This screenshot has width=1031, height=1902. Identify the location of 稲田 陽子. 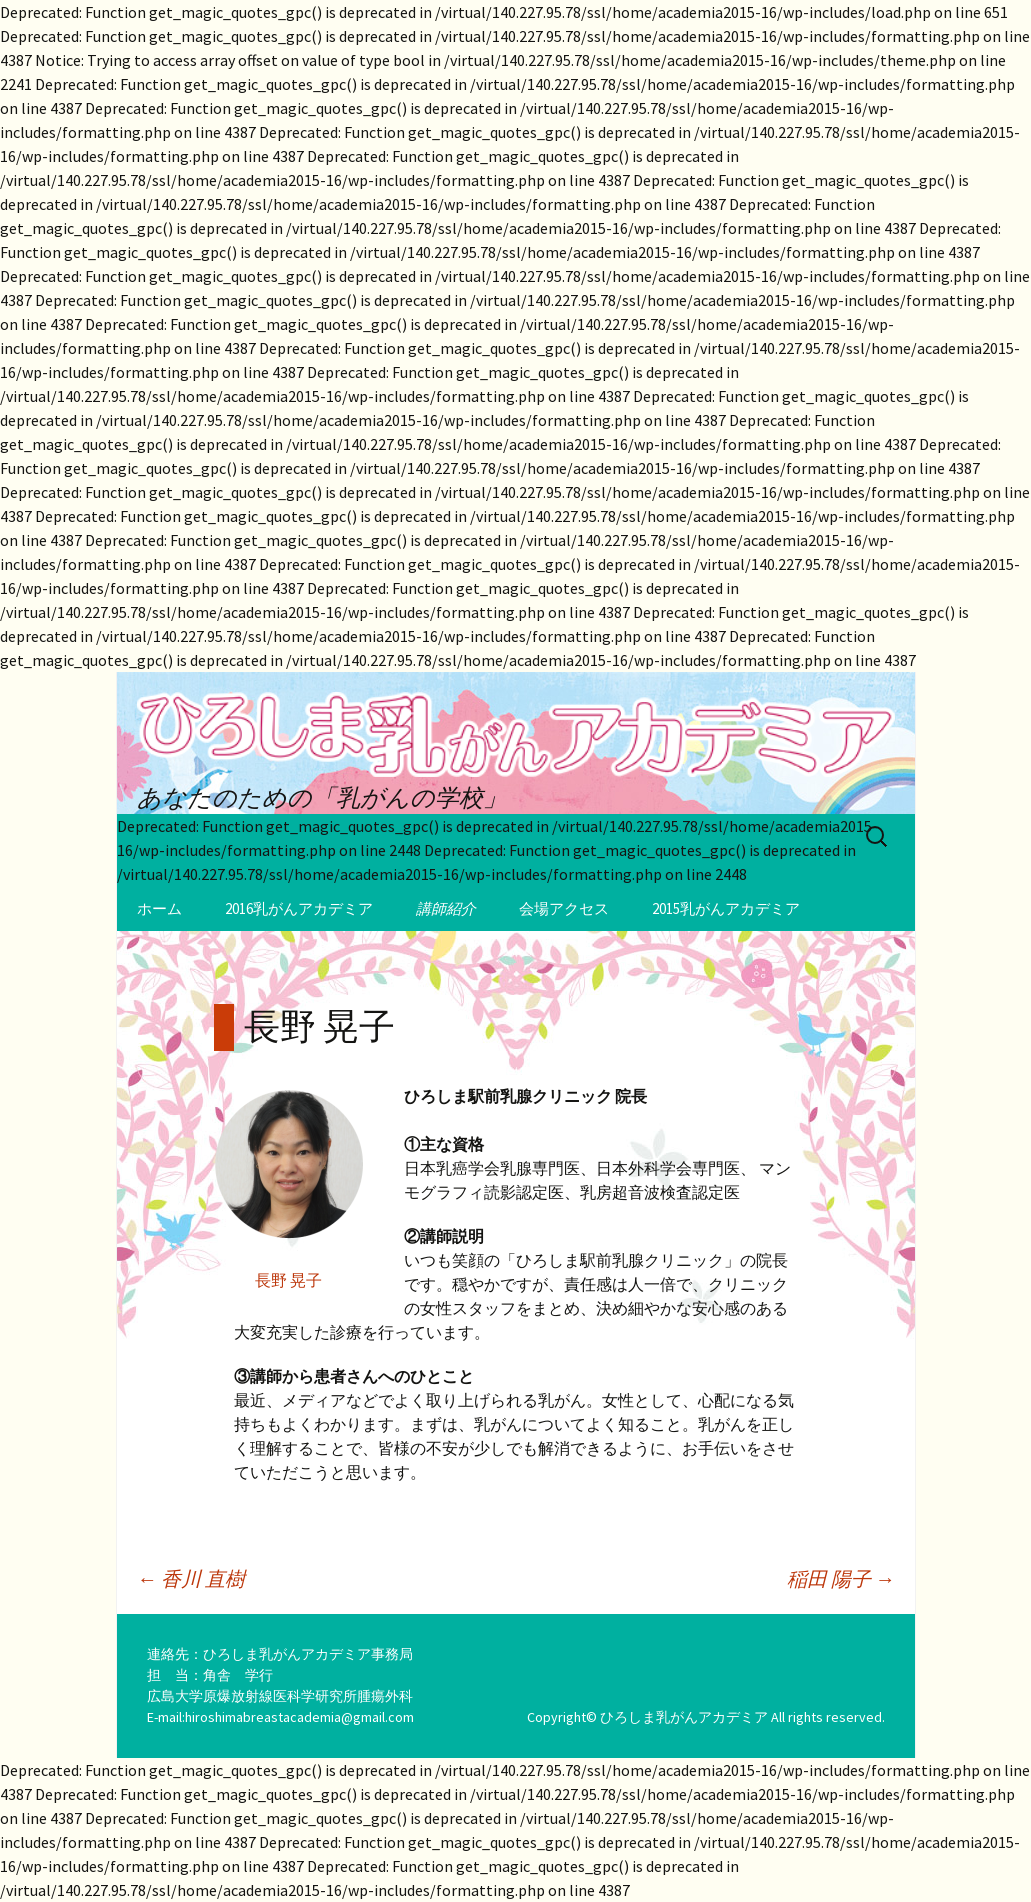
(841, 1578).